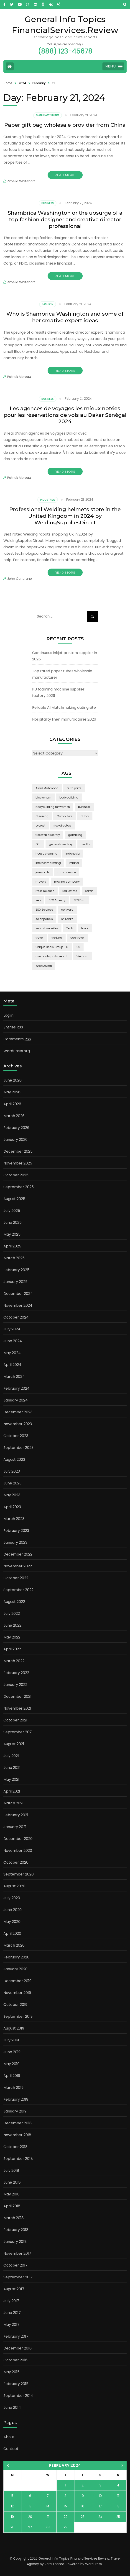 This screenshot has width=130, height=2576. I want to click on 20 [Posts published on February 20, 2024], so click(30, 2516).